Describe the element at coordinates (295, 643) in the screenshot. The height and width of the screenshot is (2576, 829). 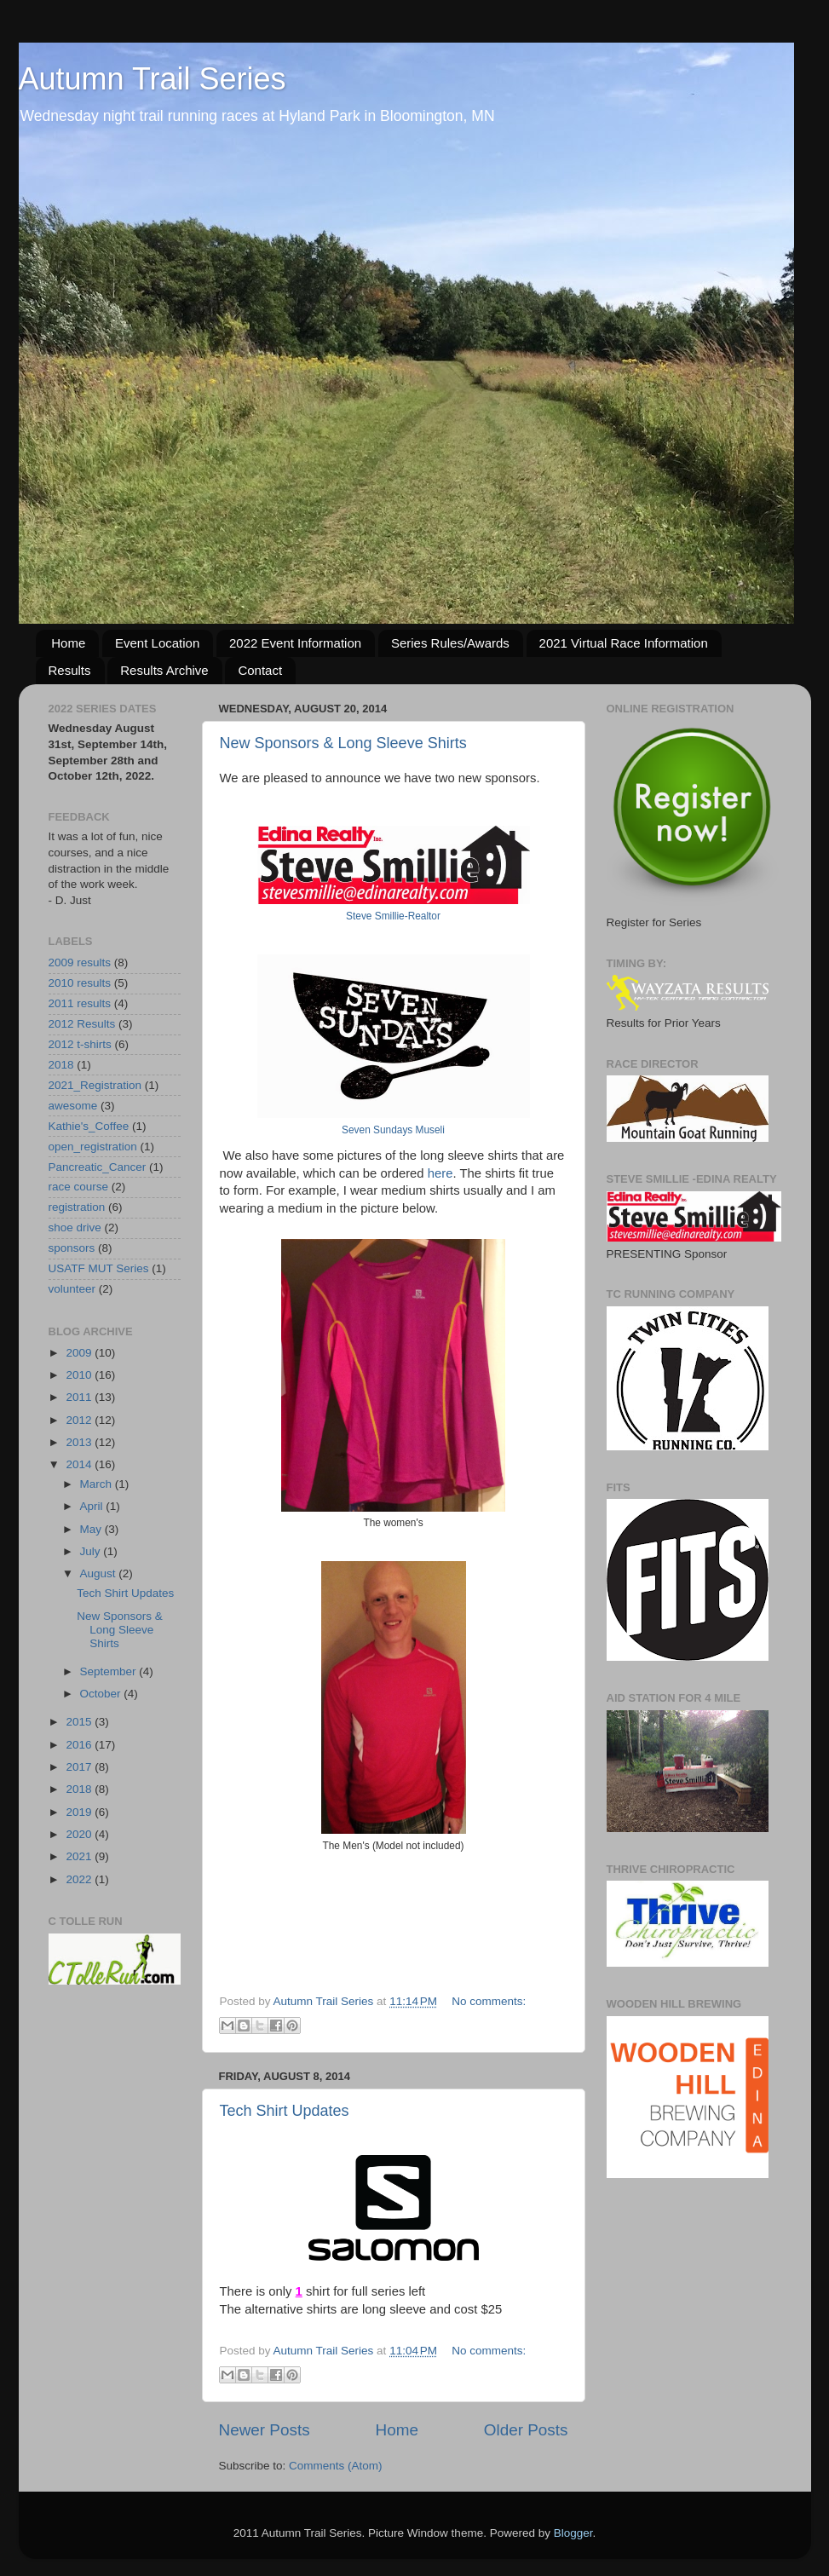
I see `2022 Event Information` at that location.